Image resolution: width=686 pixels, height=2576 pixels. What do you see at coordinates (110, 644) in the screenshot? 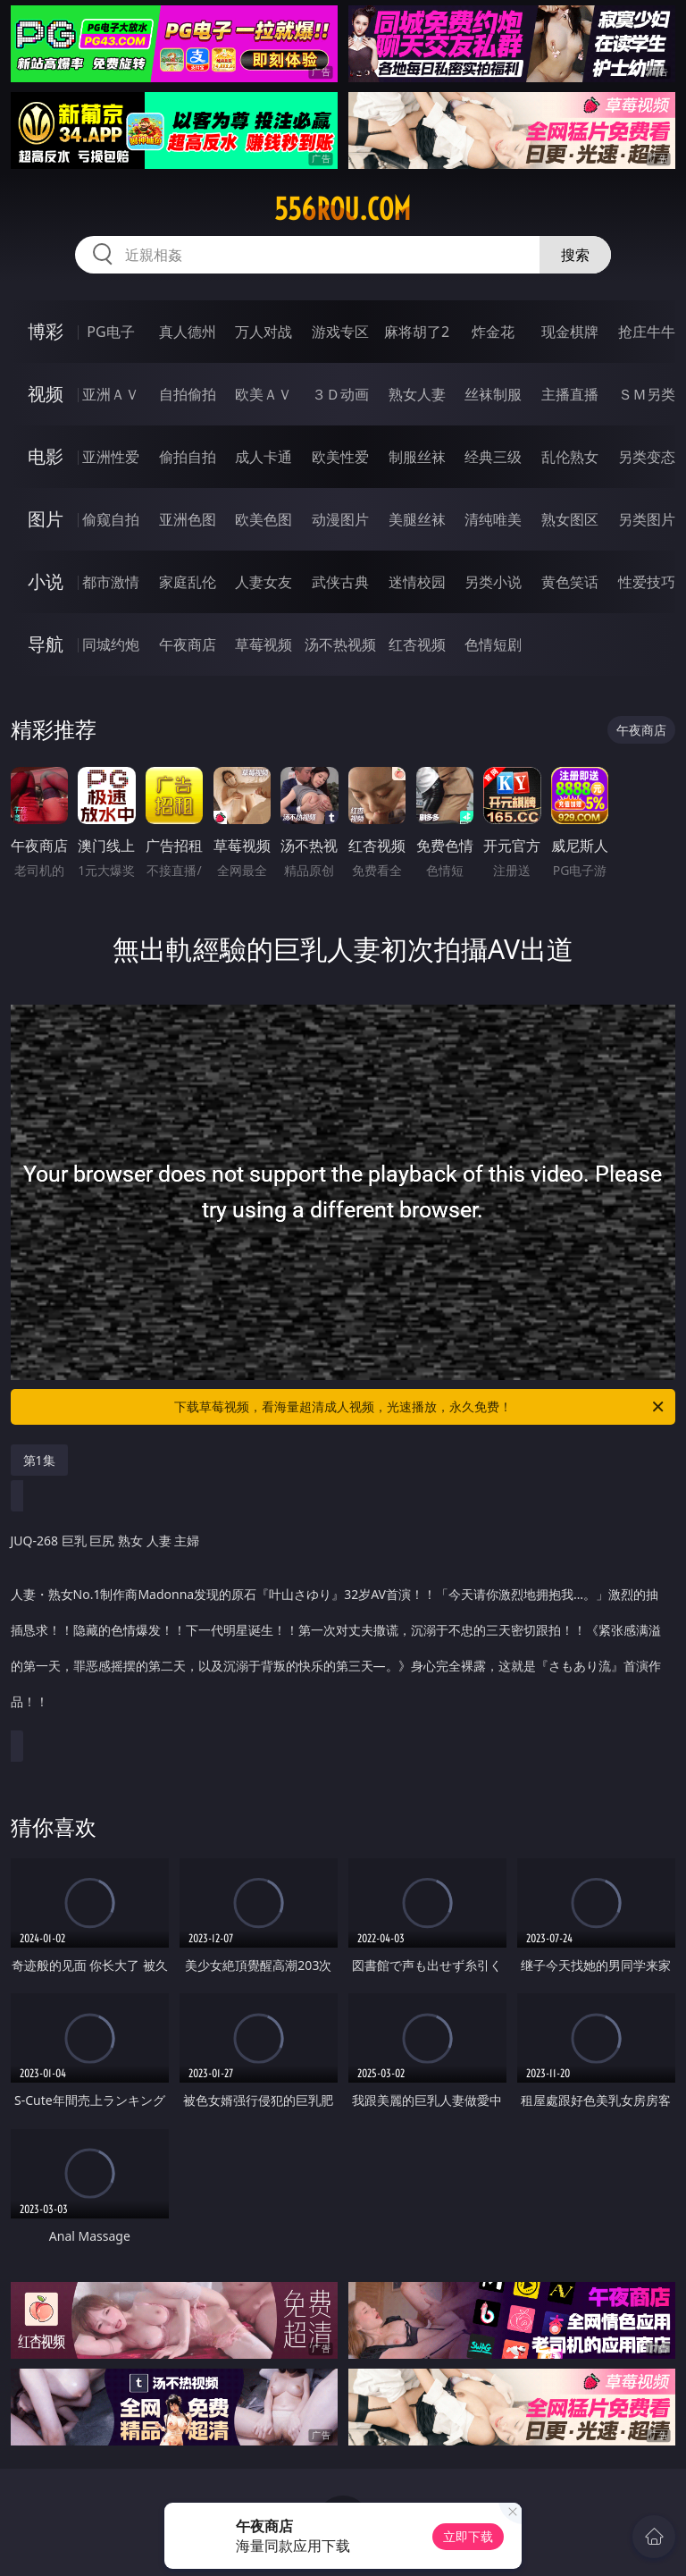
I see `同城约炮` at bounding box center [110, 644].